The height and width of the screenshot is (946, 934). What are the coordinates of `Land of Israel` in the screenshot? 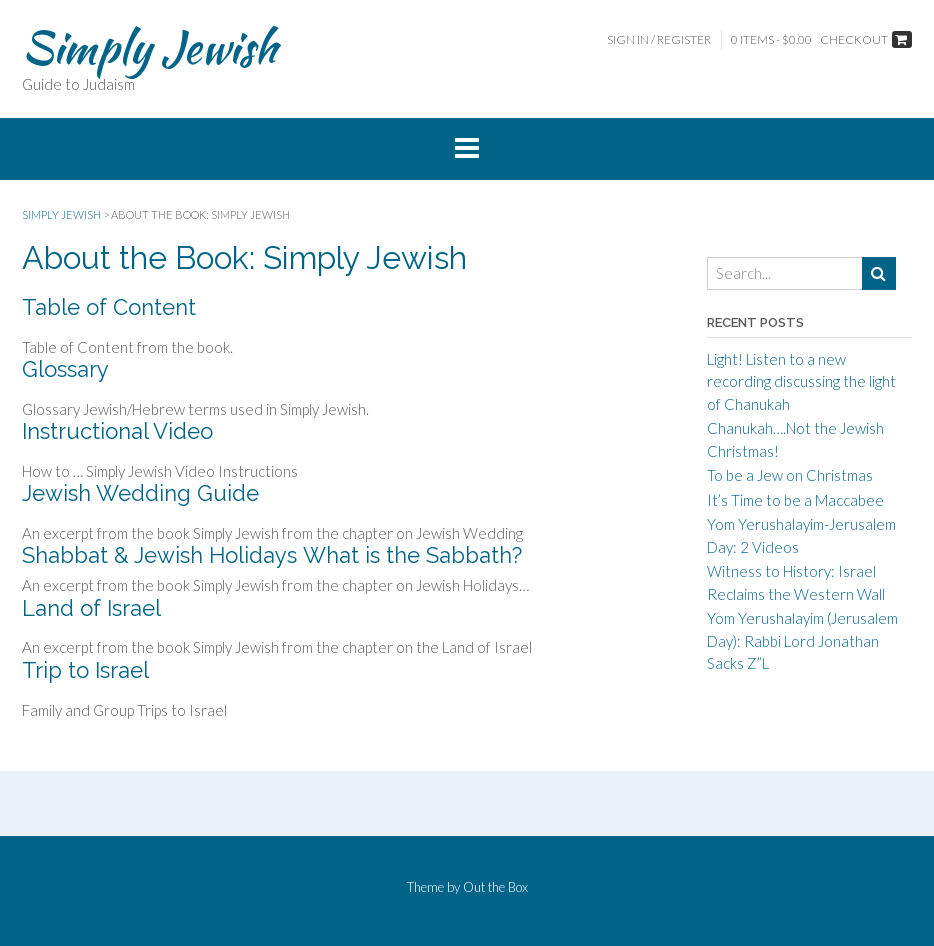 It's located at (91, 608).